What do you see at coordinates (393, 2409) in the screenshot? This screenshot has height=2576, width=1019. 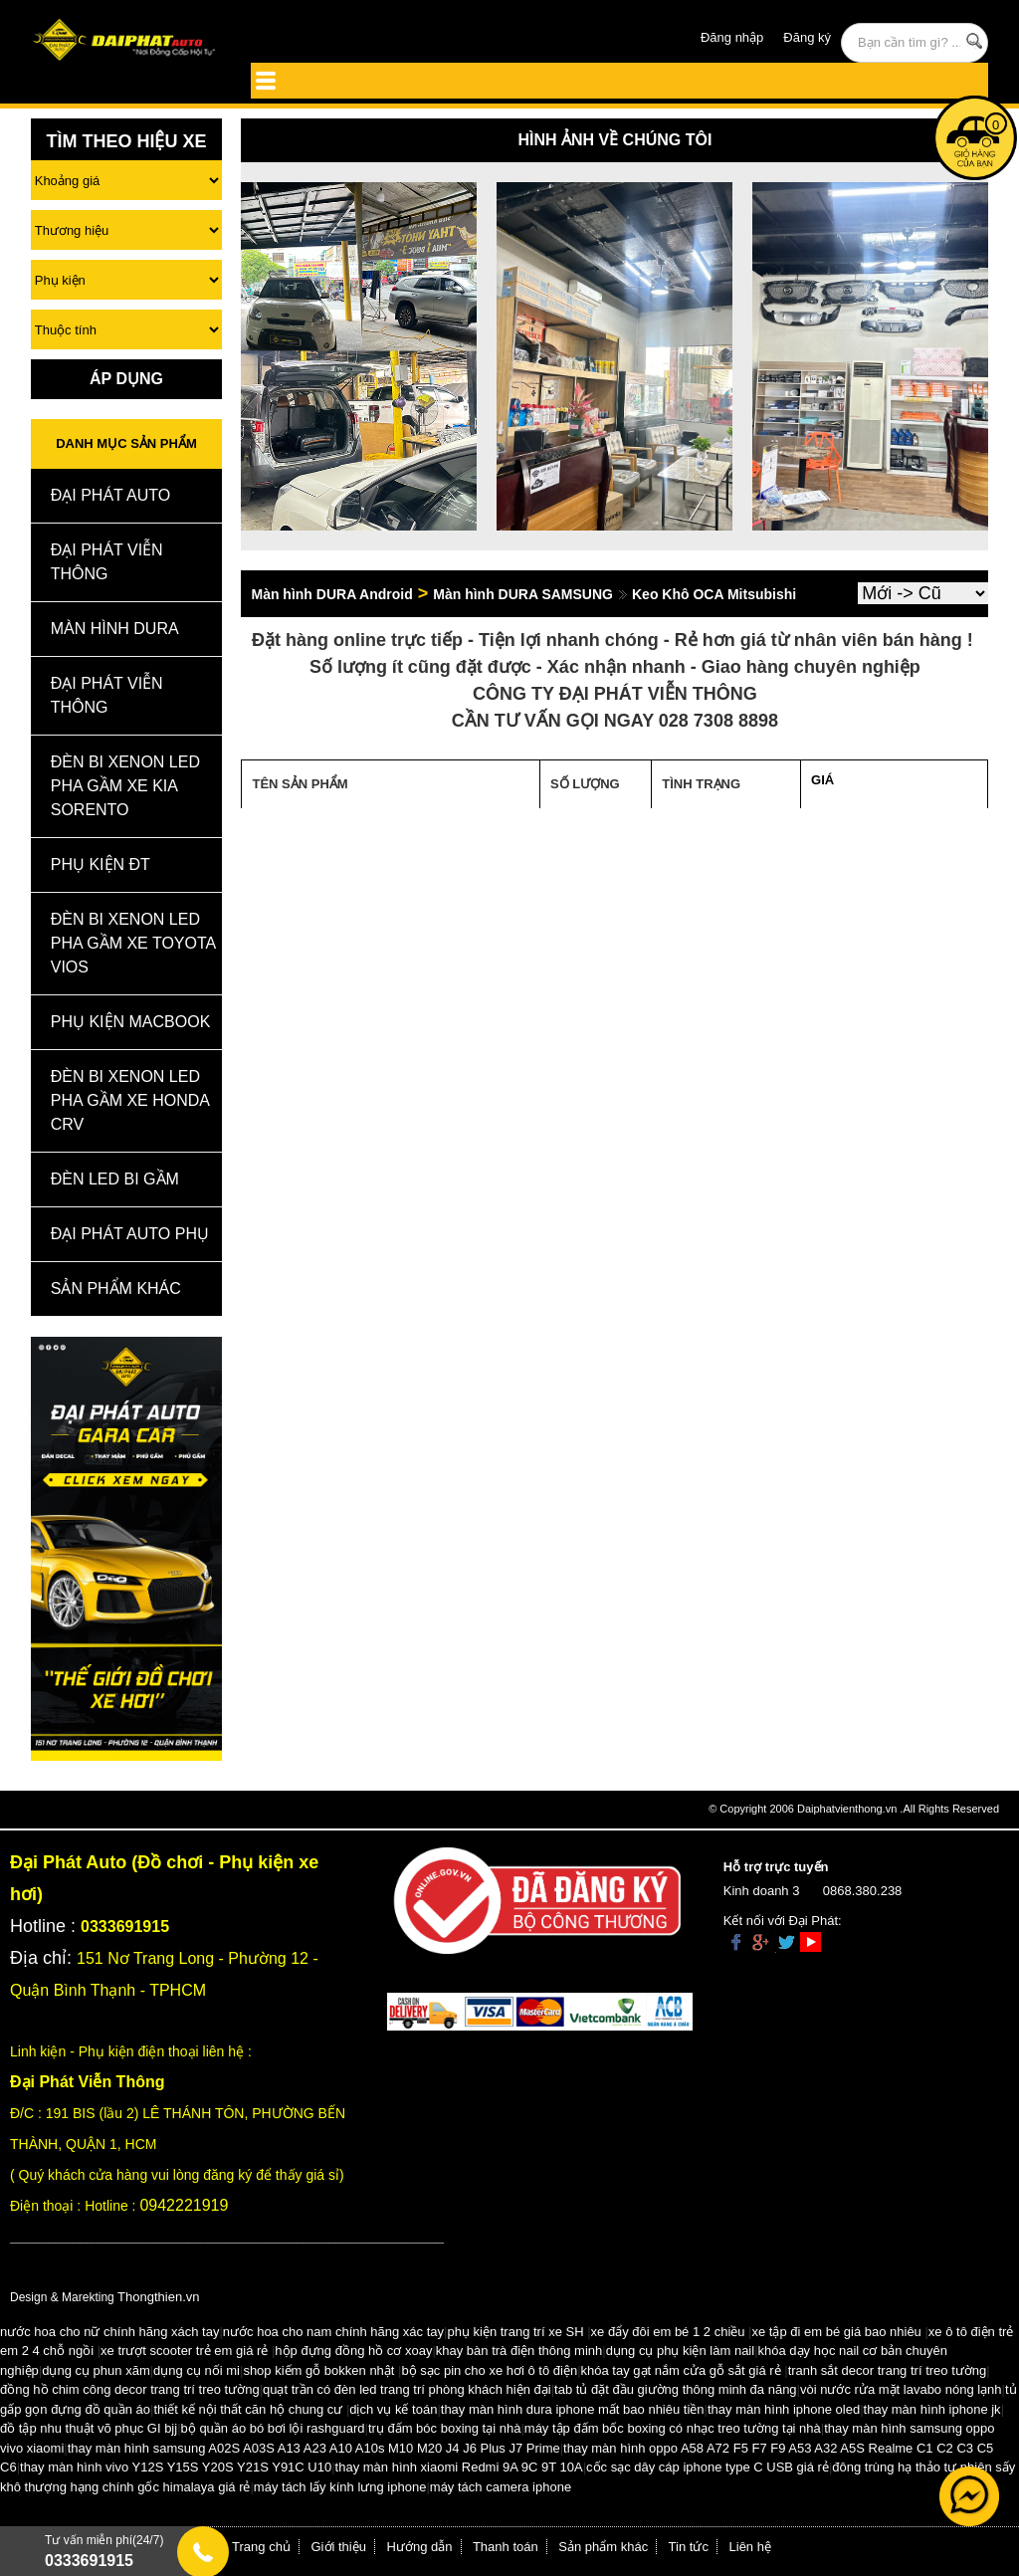 I see `dịch vụ kế toán` at bounding box center [393, 2409].